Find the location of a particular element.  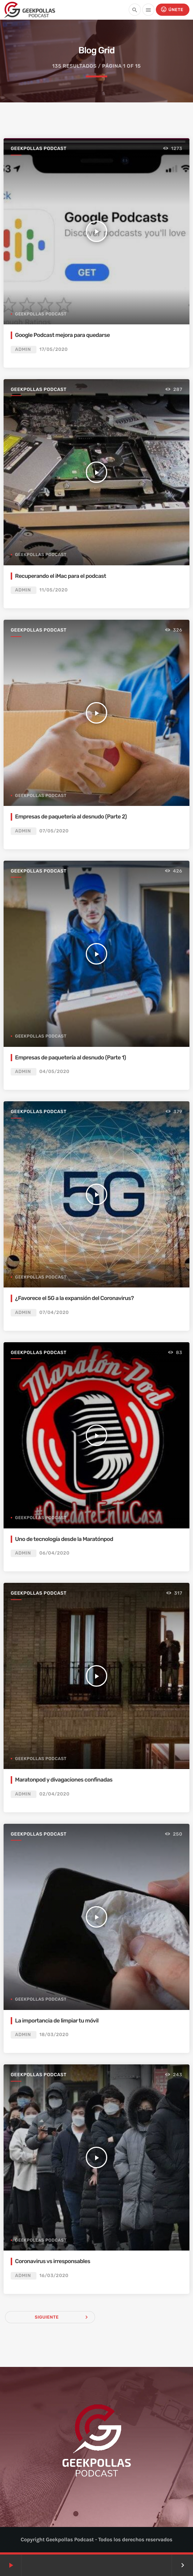

06/04/2020 is located at coordinates (54, 1553).